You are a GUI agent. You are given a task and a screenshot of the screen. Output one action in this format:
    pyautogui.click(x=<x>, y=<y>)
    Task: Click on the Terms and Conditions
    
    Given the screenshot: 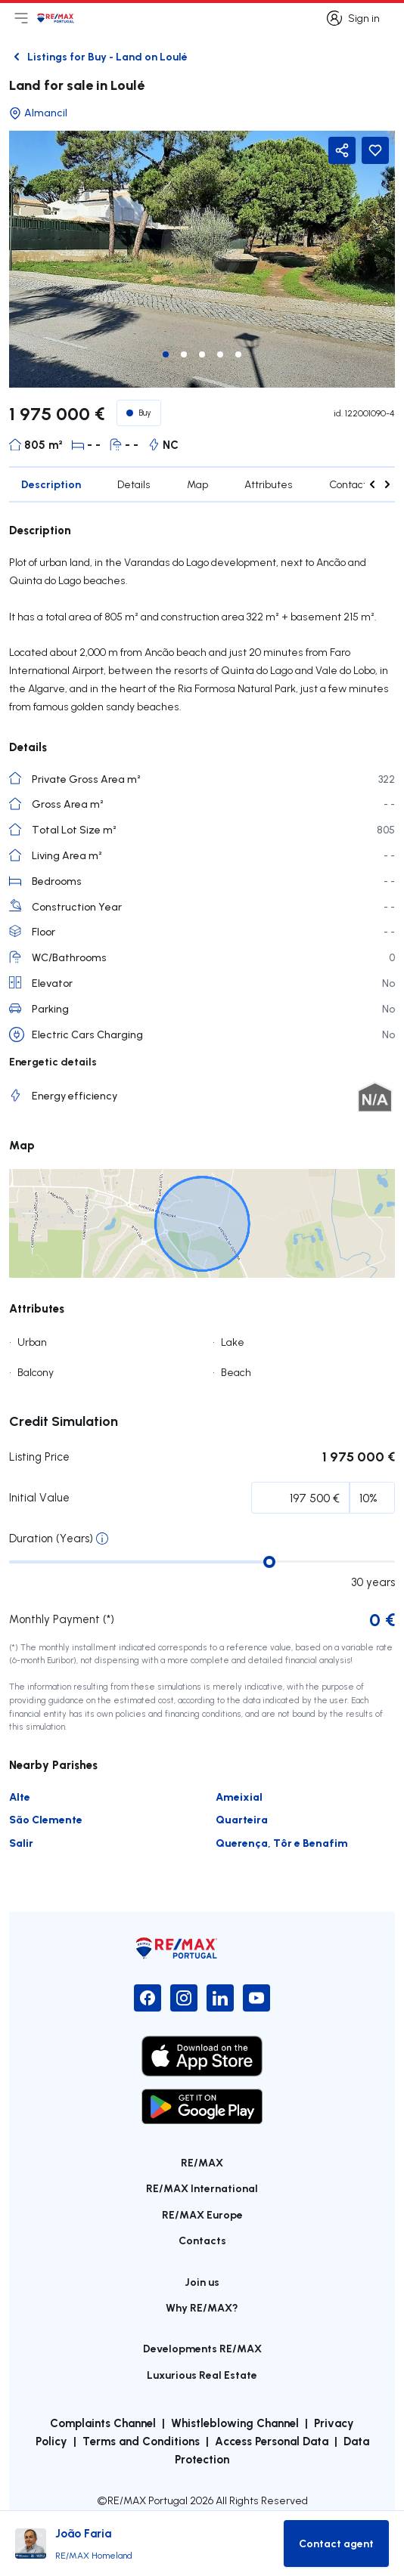 What is the action you would take?
    pyautogui.click(x=141, y=2440)
    